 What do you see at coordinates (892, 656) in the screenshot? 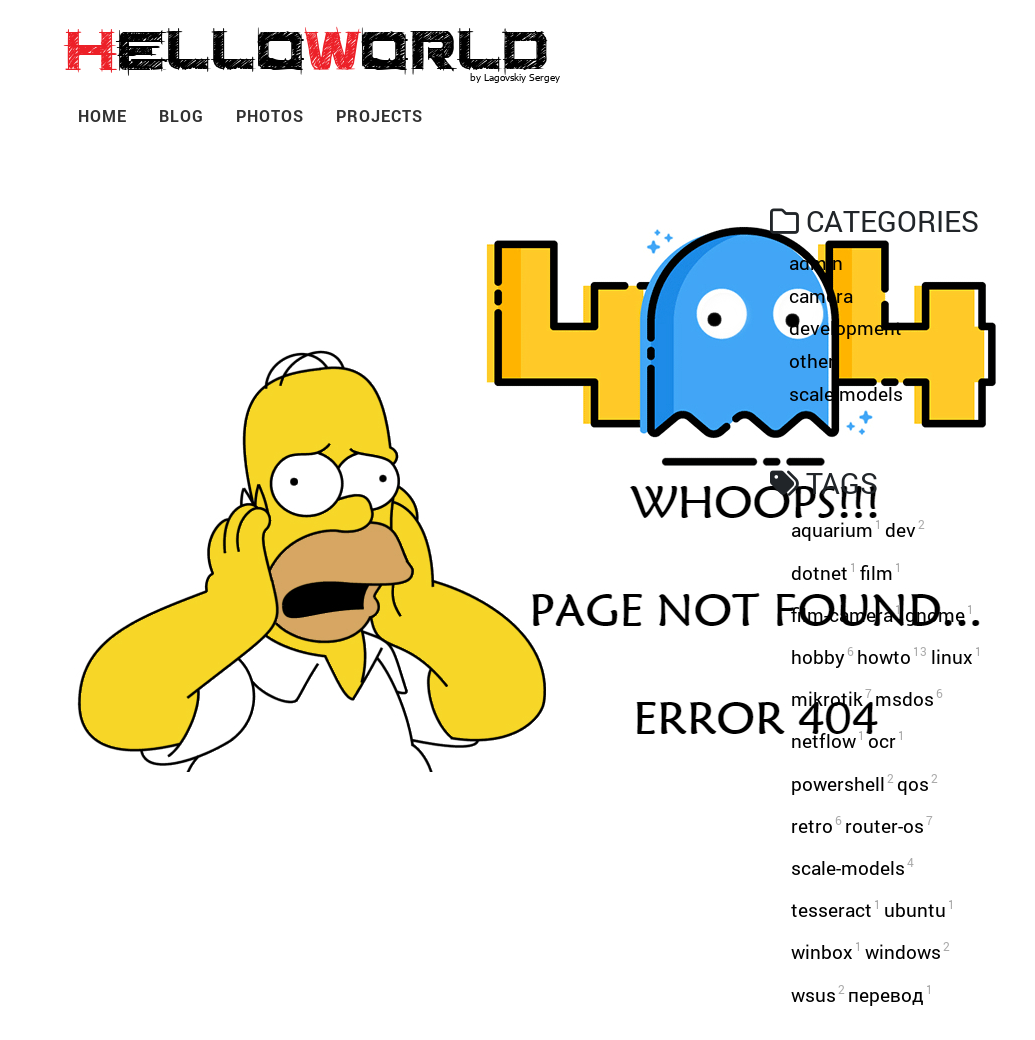
I see `howto` at bounding box center [892, 656].